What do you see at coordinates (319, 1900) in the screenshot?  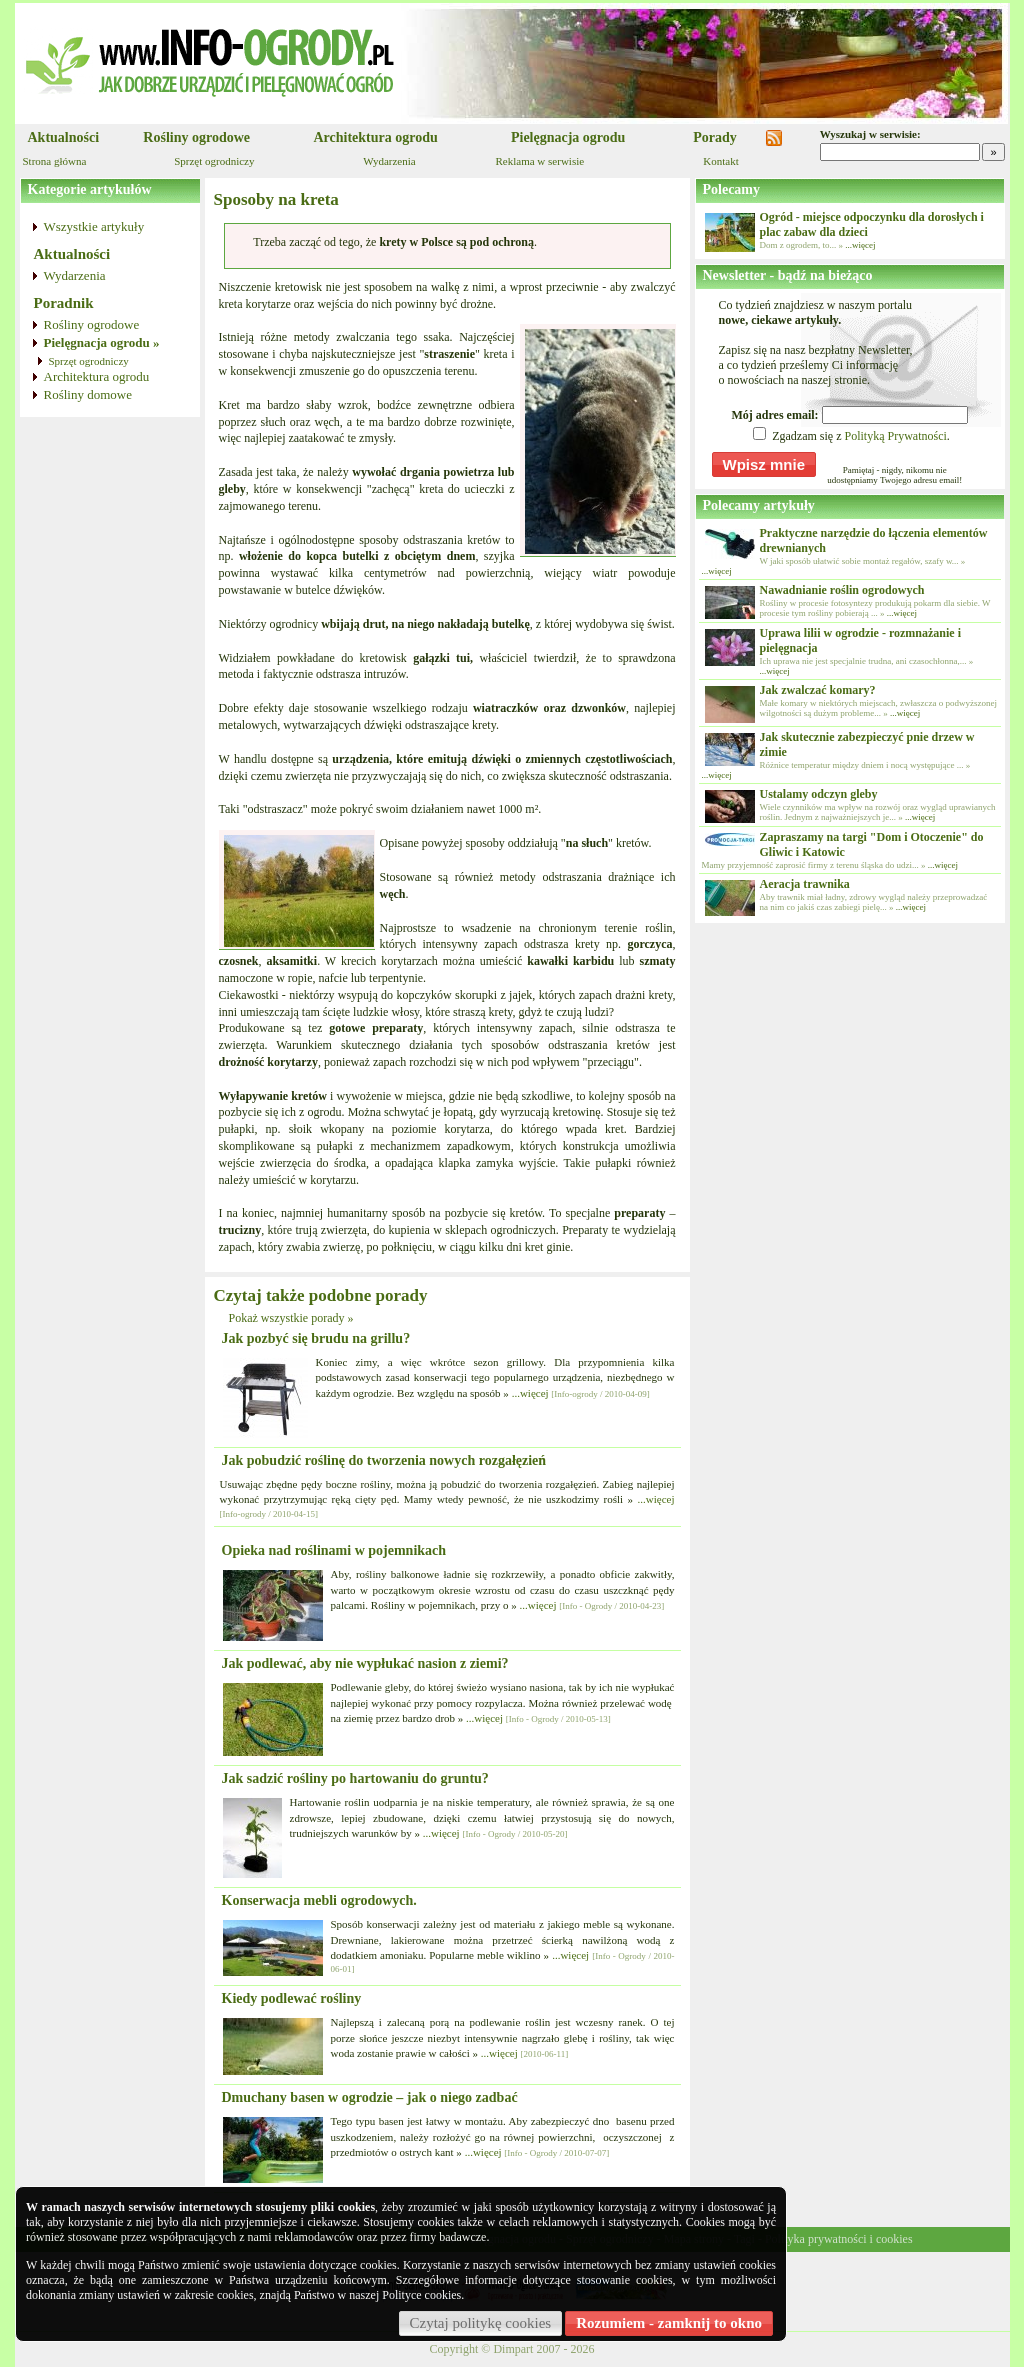 I see `Konserwacja mebli ogrodowych.` at bounding box center [319, 1900].